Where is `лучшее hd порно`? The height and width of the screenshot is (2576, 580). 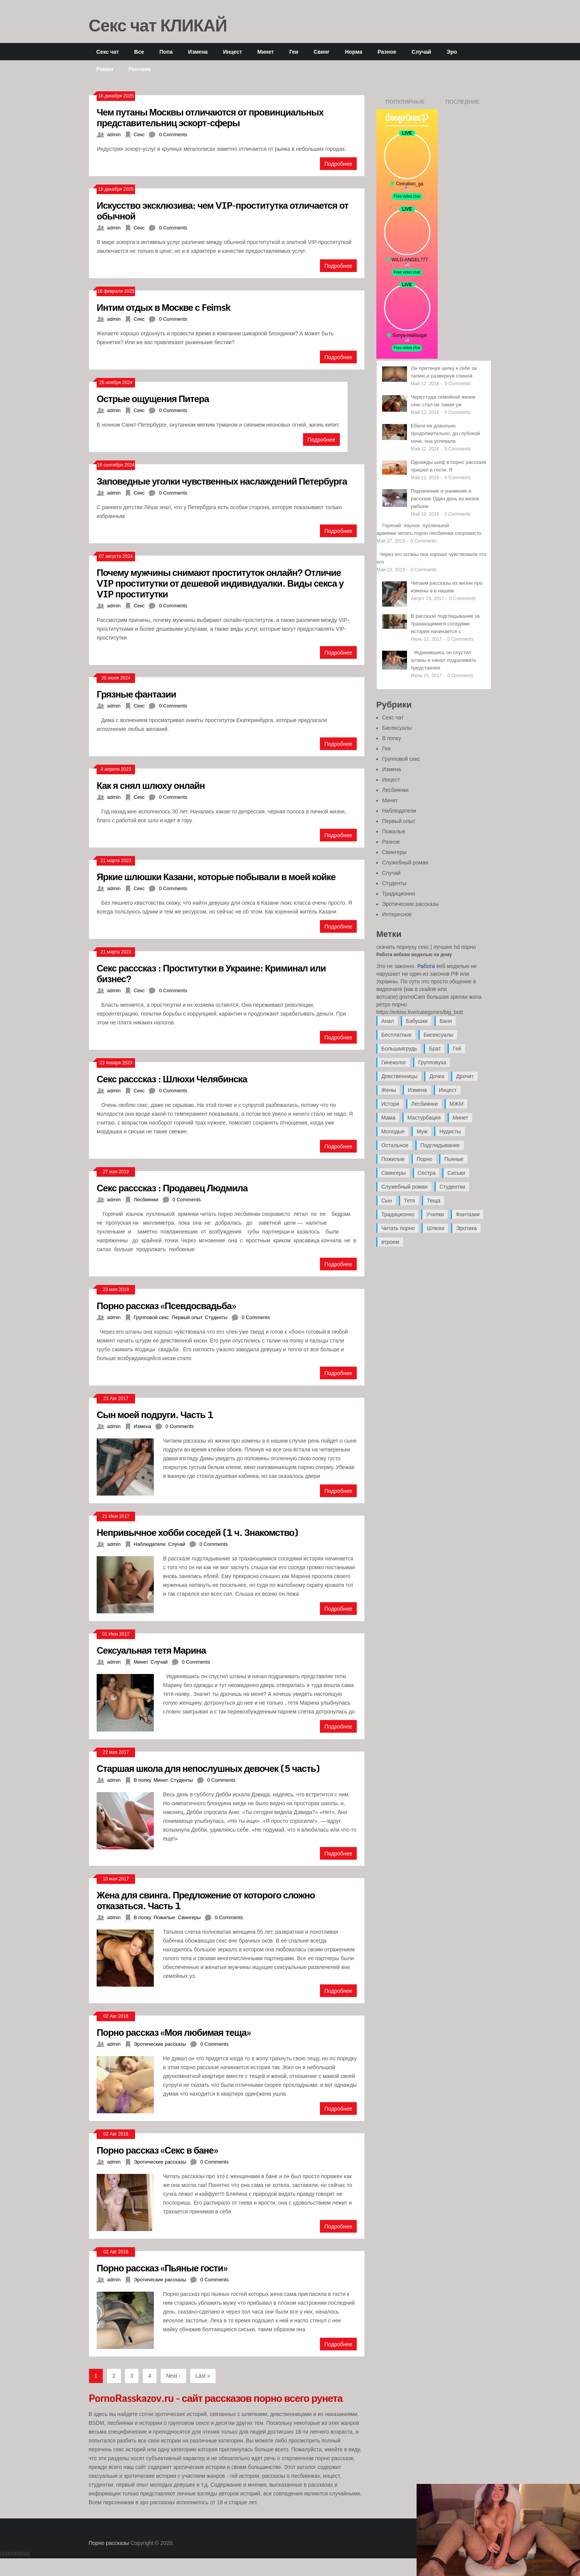
лучшее hd порно is located at coordinates (454, 947).